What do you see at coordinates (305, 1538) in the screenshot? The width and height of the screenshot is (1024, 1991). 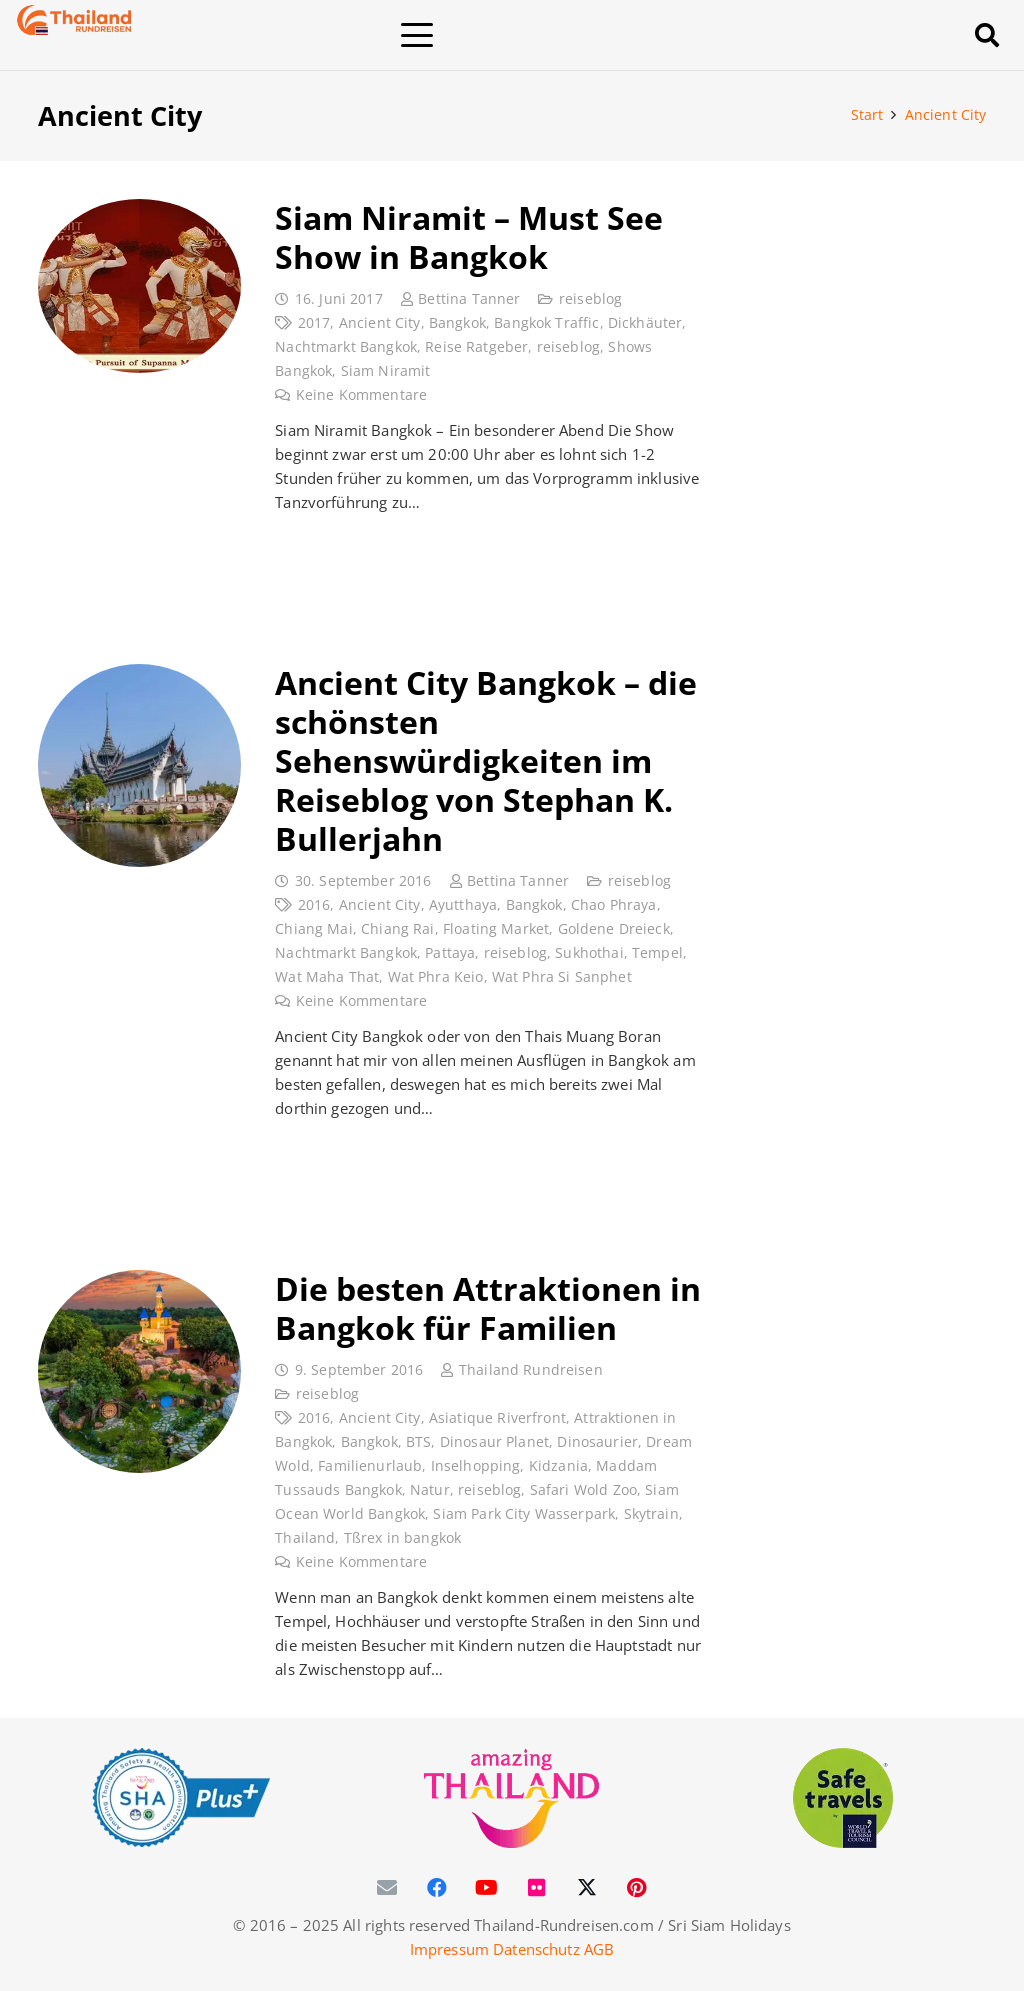 I see `Thailand` at bounding box center [305, 1538].